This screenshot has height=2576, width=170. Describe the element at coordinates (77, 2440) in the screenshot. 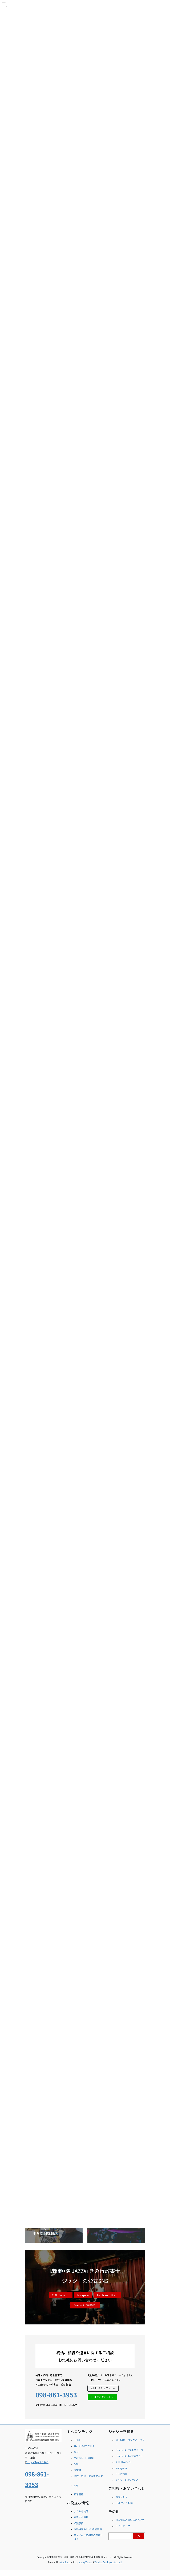

I see `HOME` at that location.